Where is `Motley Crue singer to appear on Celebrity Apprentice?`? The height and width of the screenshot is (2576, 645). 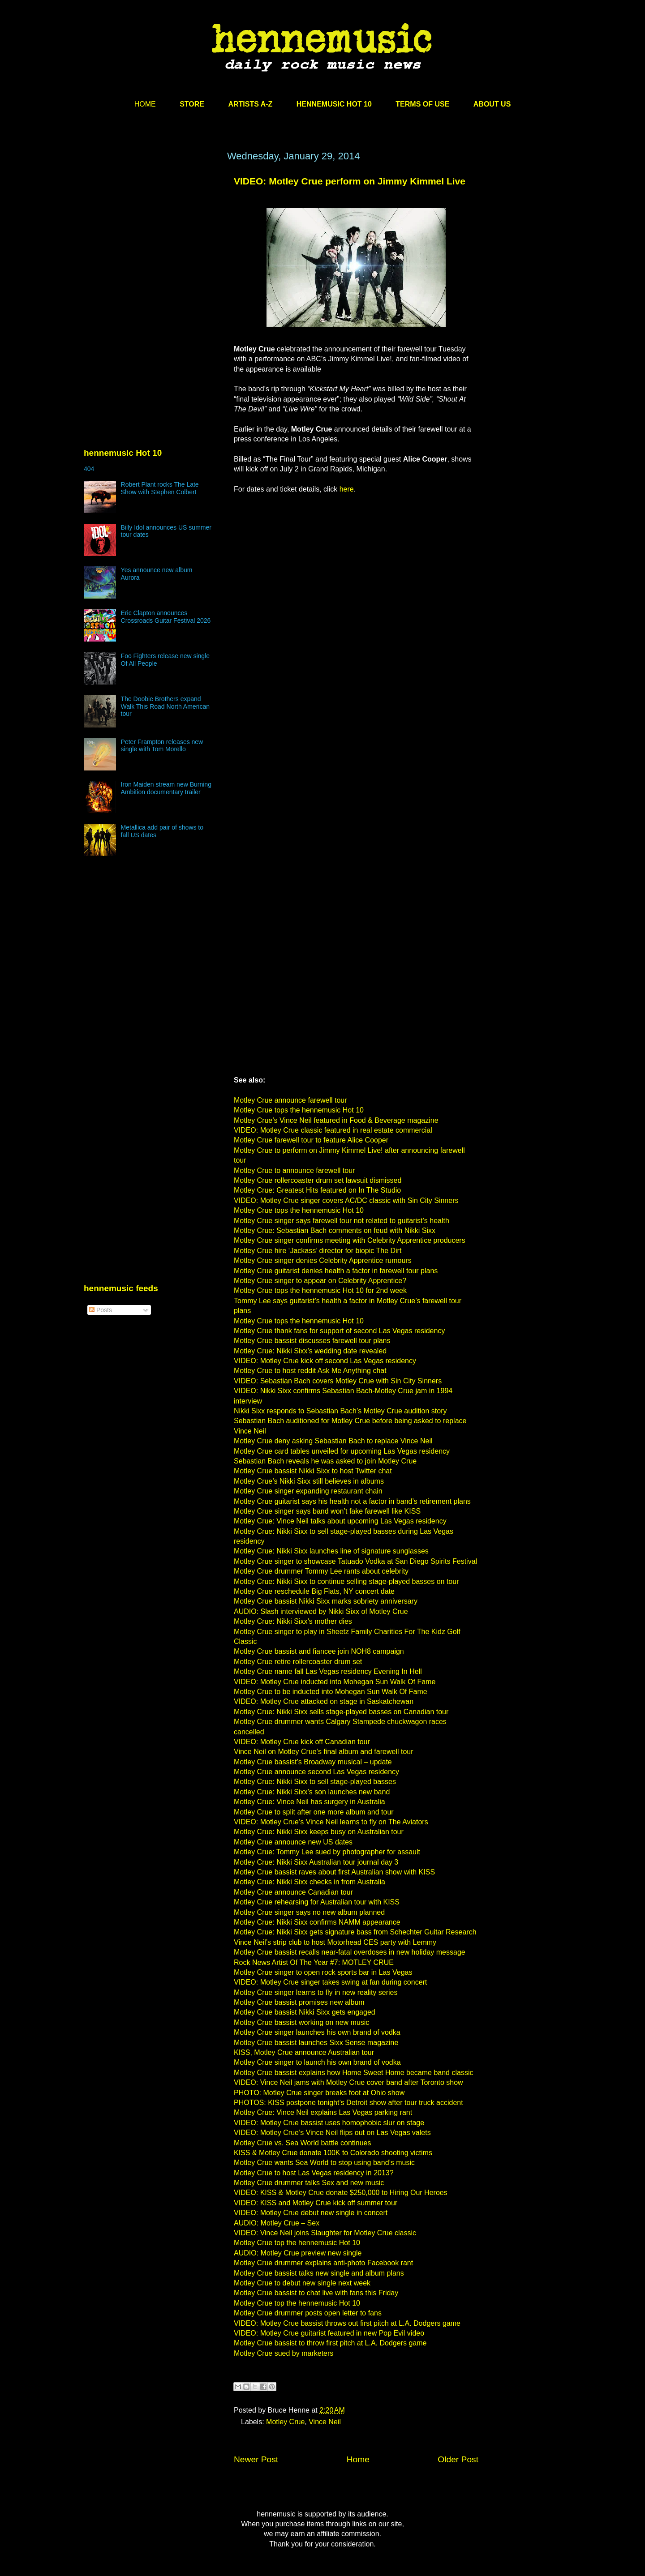 Motley Crue singer to appear on Celebrity Apprentice? is located at coordinates (320, 1280).